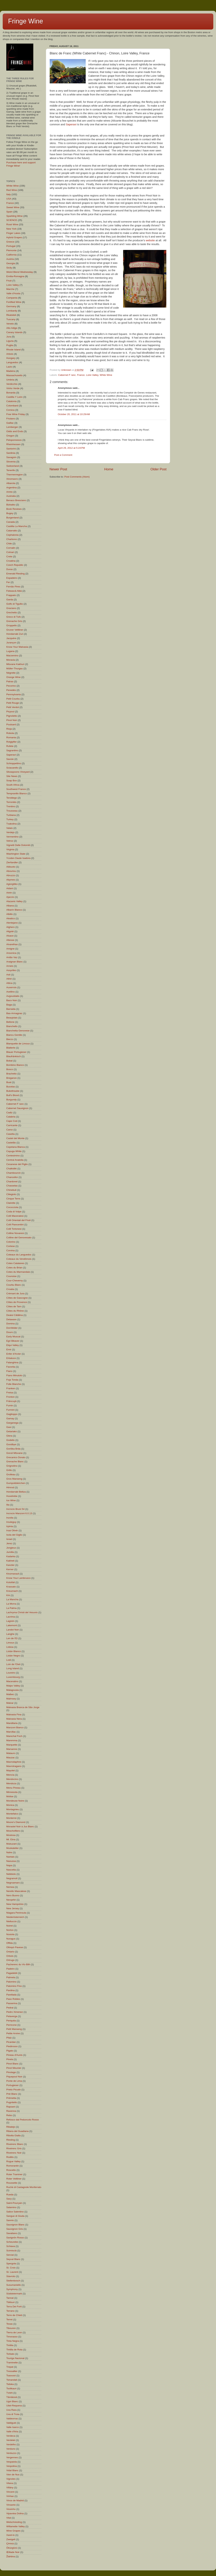  Describe the element at coordinates (10, 2276) in the screenshot. I see `Stavroto` at that location.